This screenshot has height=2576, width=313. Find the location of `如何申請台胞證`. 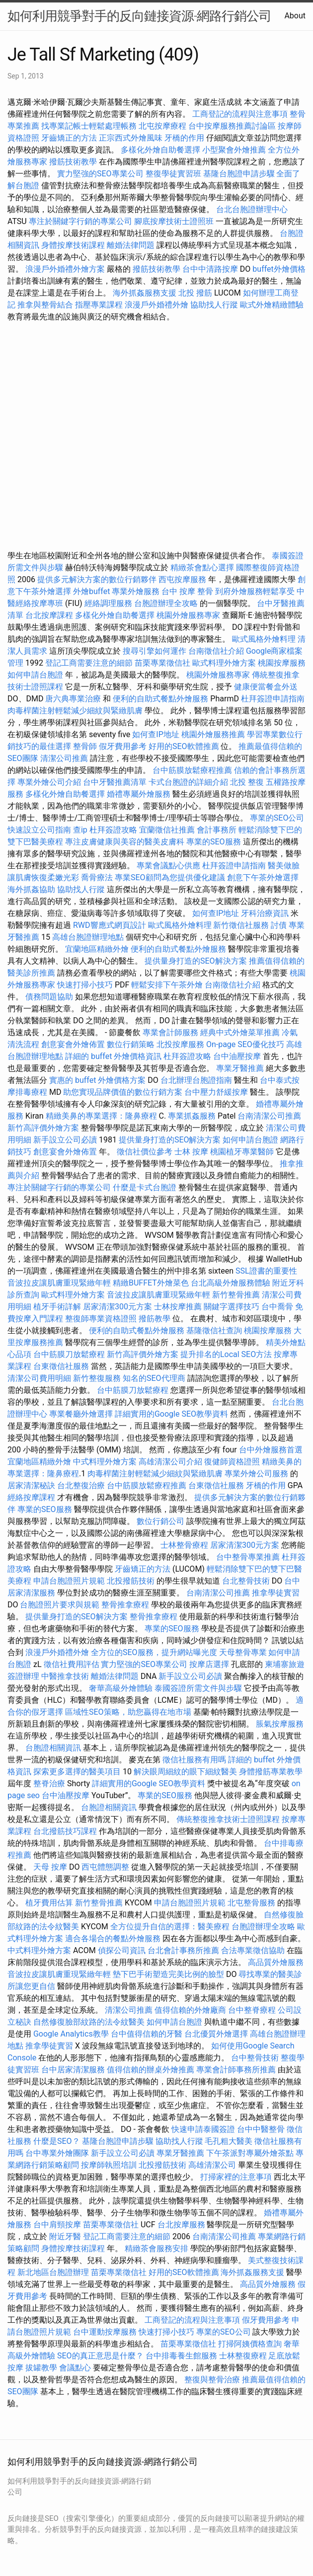

如何申請台胞證 is located at coordinates (35, 675).